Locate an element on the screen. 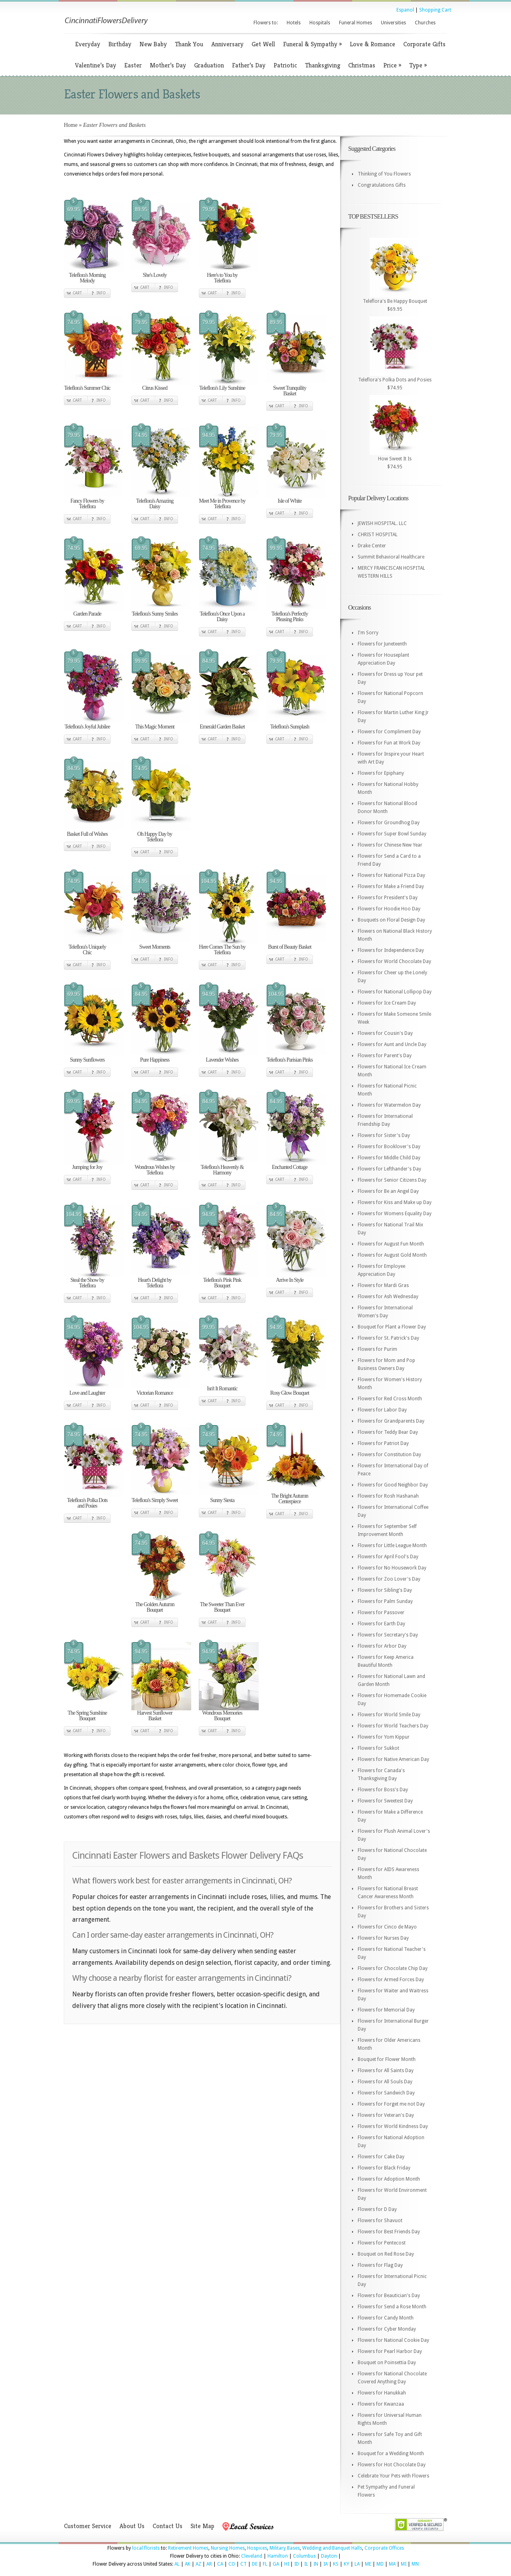 The image size is (511, 2576). Flowers for D Day is located at coordinates (377, 2209).